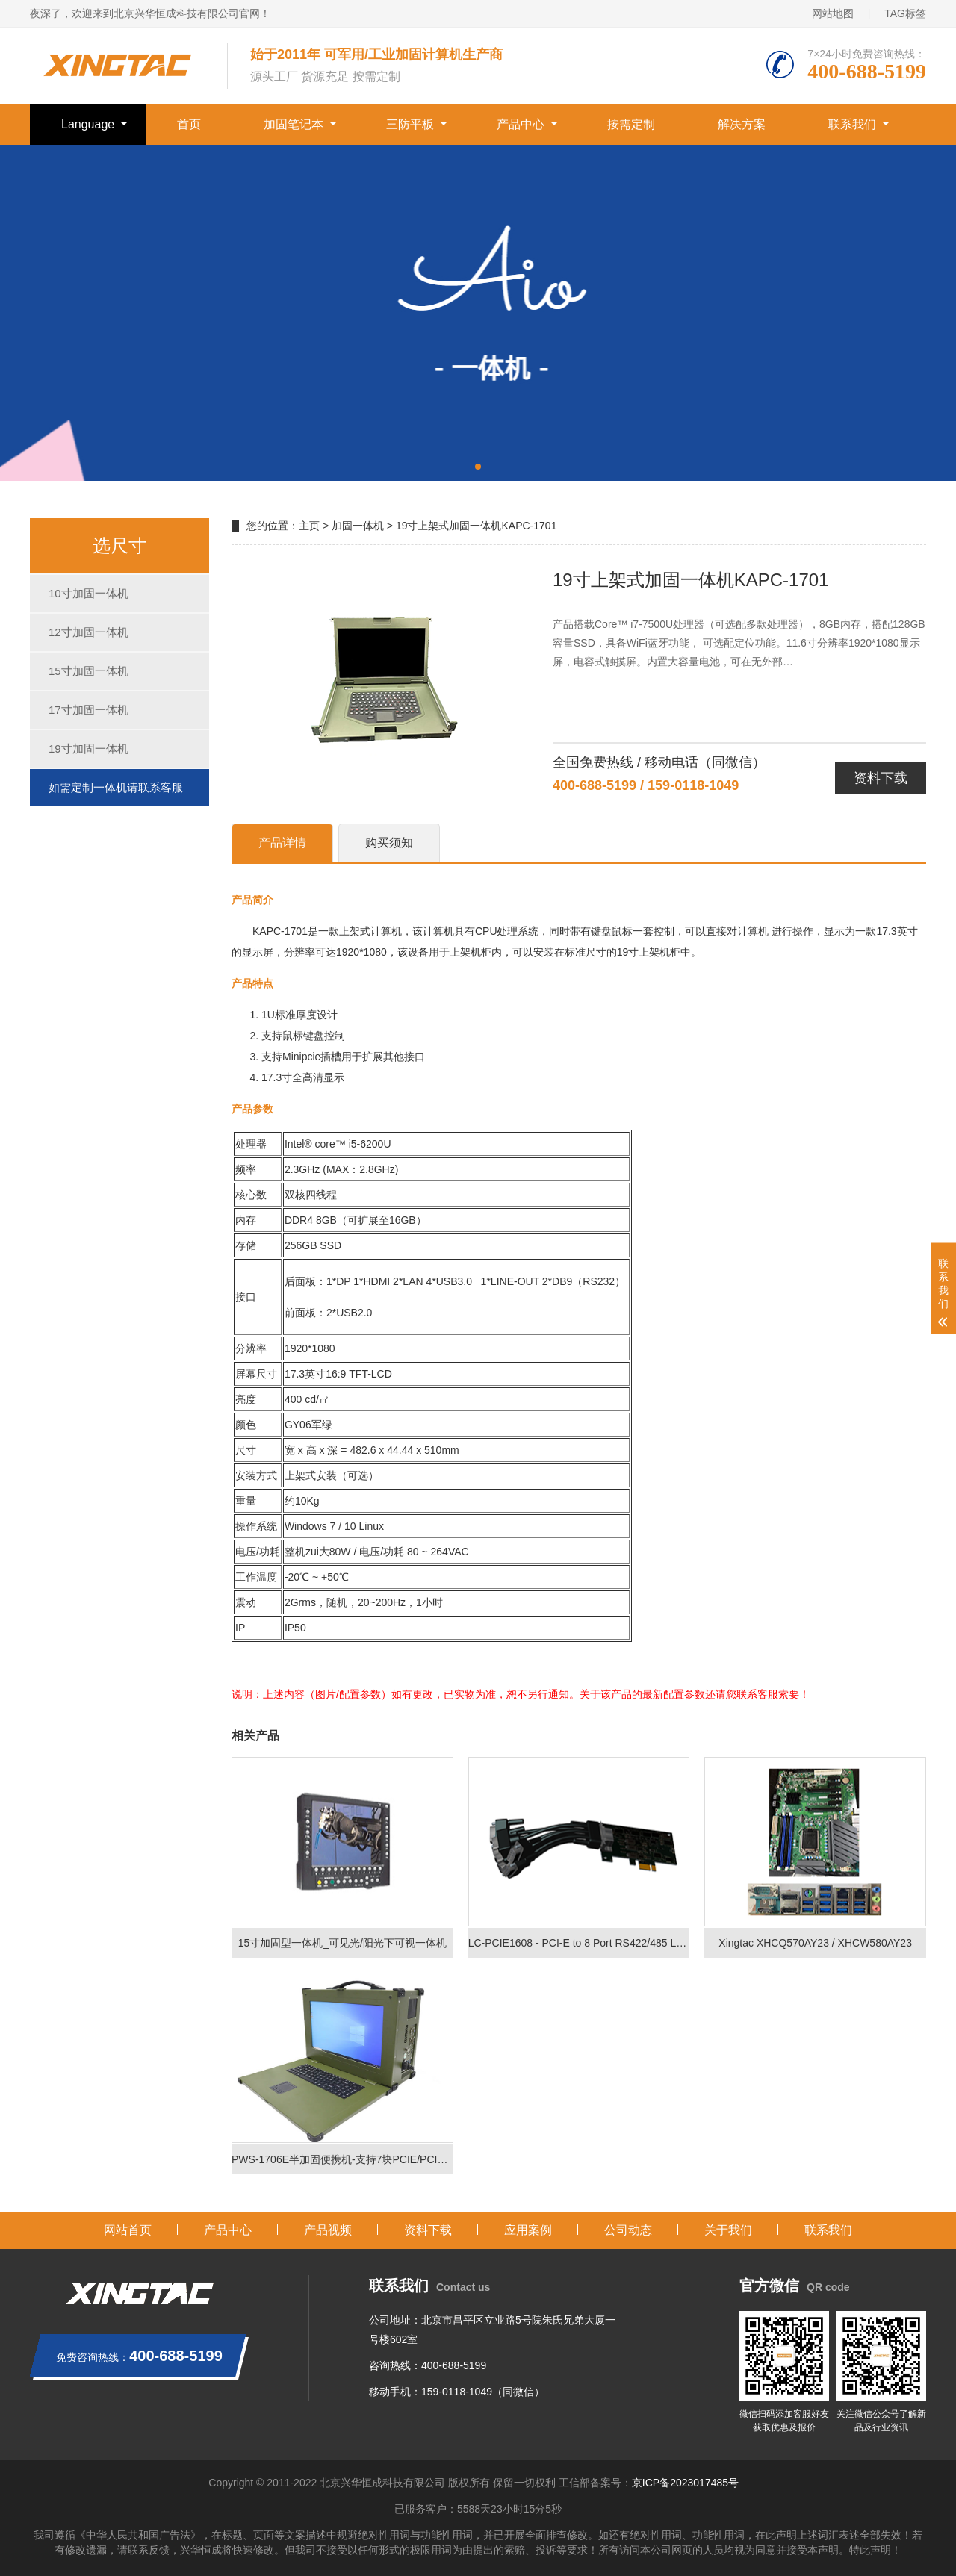 The image size is (956, 2576). Describe the element at coordinates (88, 593) in the screenshot. I see `10寸加固一体机` at that location.